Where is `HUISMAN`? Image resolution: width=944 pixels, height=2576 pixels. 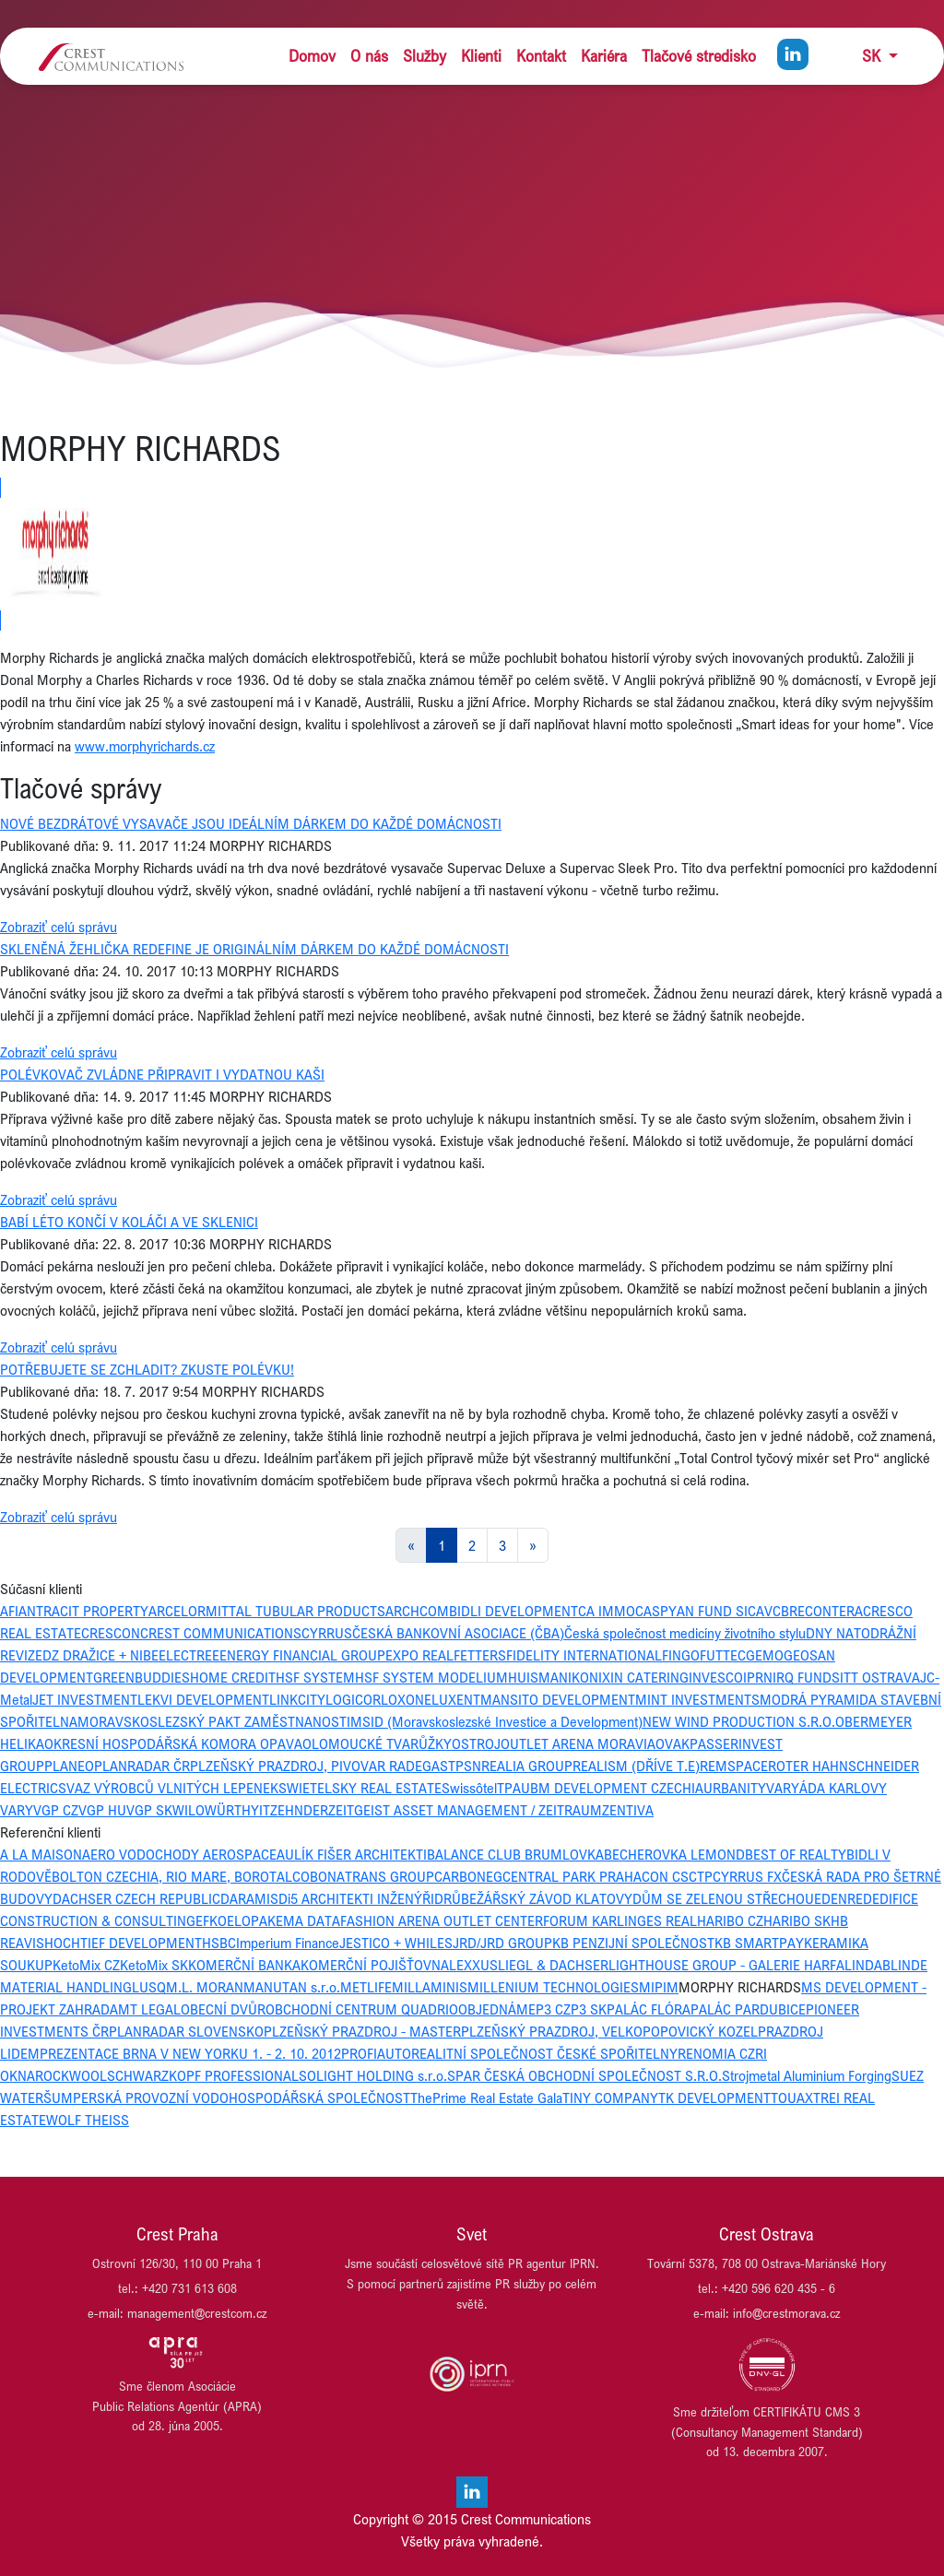 HUISMAN is located at coordinates (538, 1677).